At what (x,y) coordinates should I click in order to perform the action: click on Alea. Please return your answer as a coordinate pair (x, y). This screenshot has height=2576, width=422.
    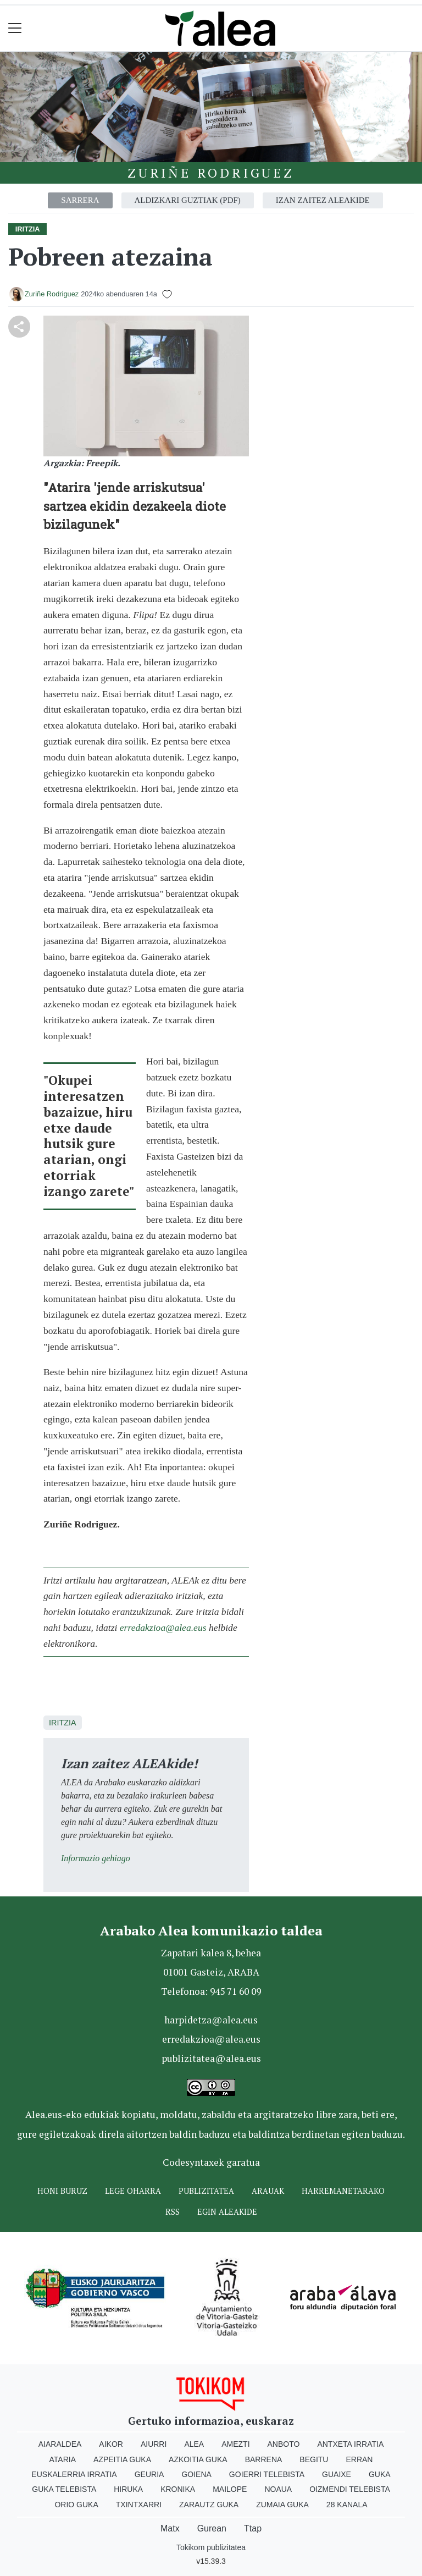
    Looking at the image, I should click on (194, 2444).